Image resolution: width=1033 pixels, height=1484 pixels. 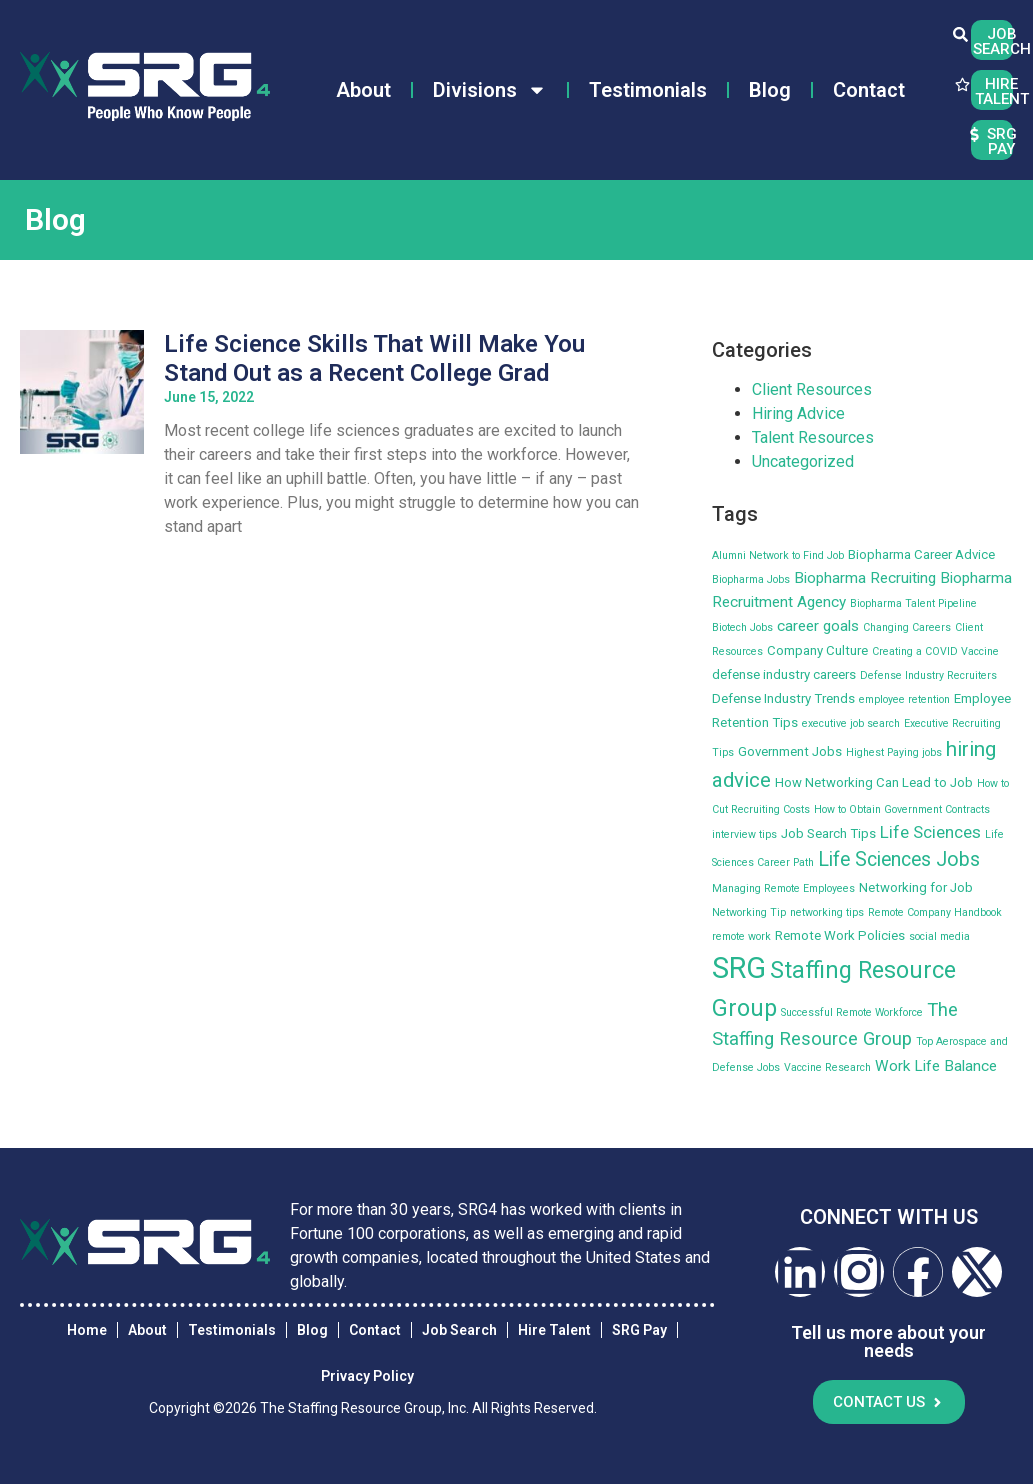 I want to click on employee retention [employee retention (2 items)], so click(x=904, y=699).